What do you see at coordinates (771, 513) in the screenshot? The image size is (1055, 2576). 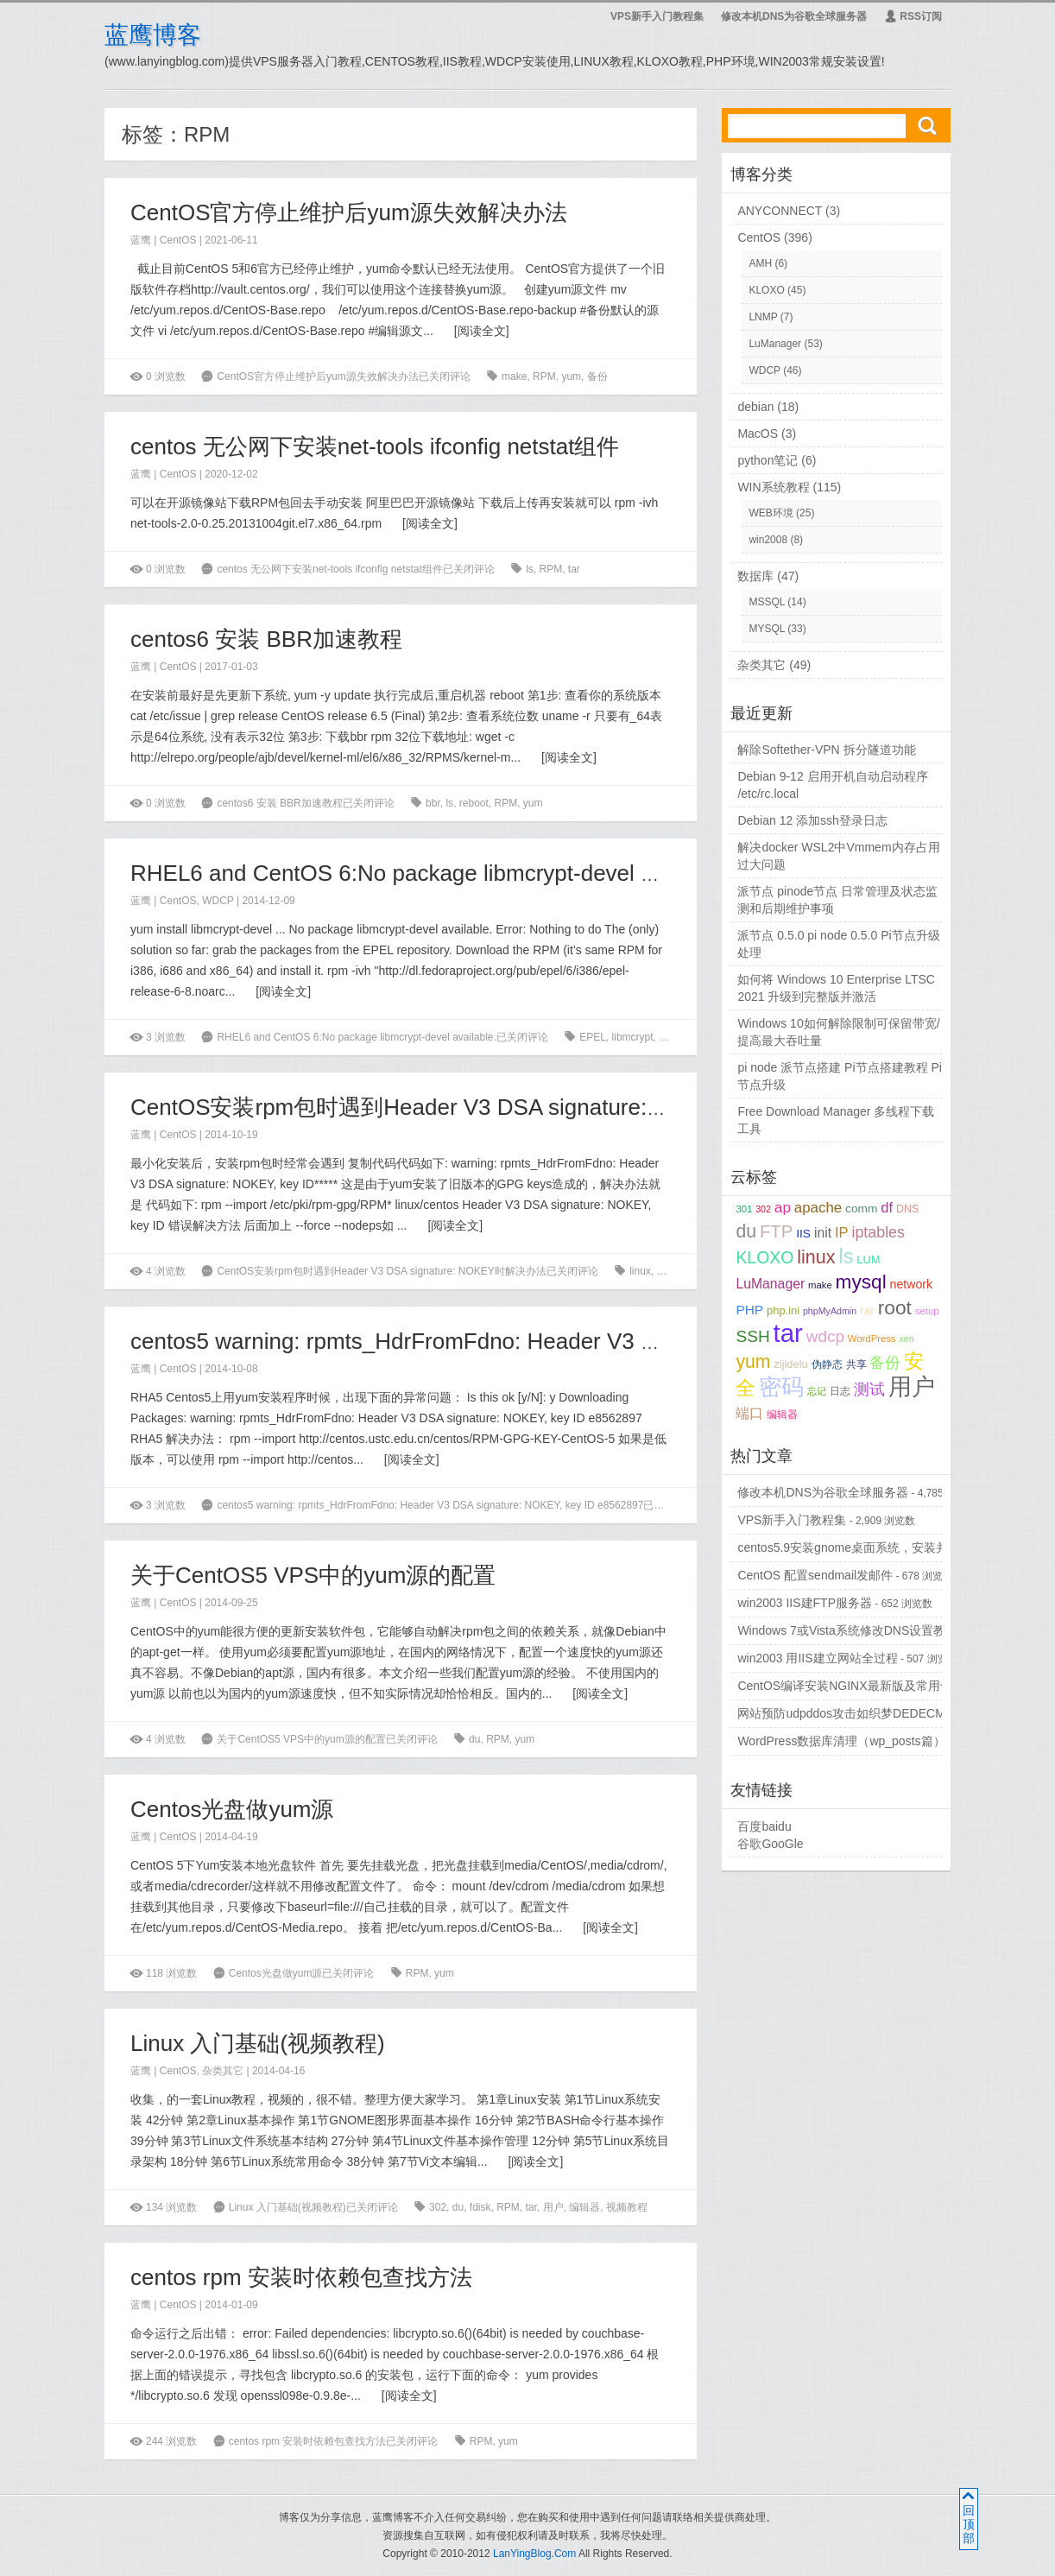 I see `WEB环境` at bounding box center [771, 513].